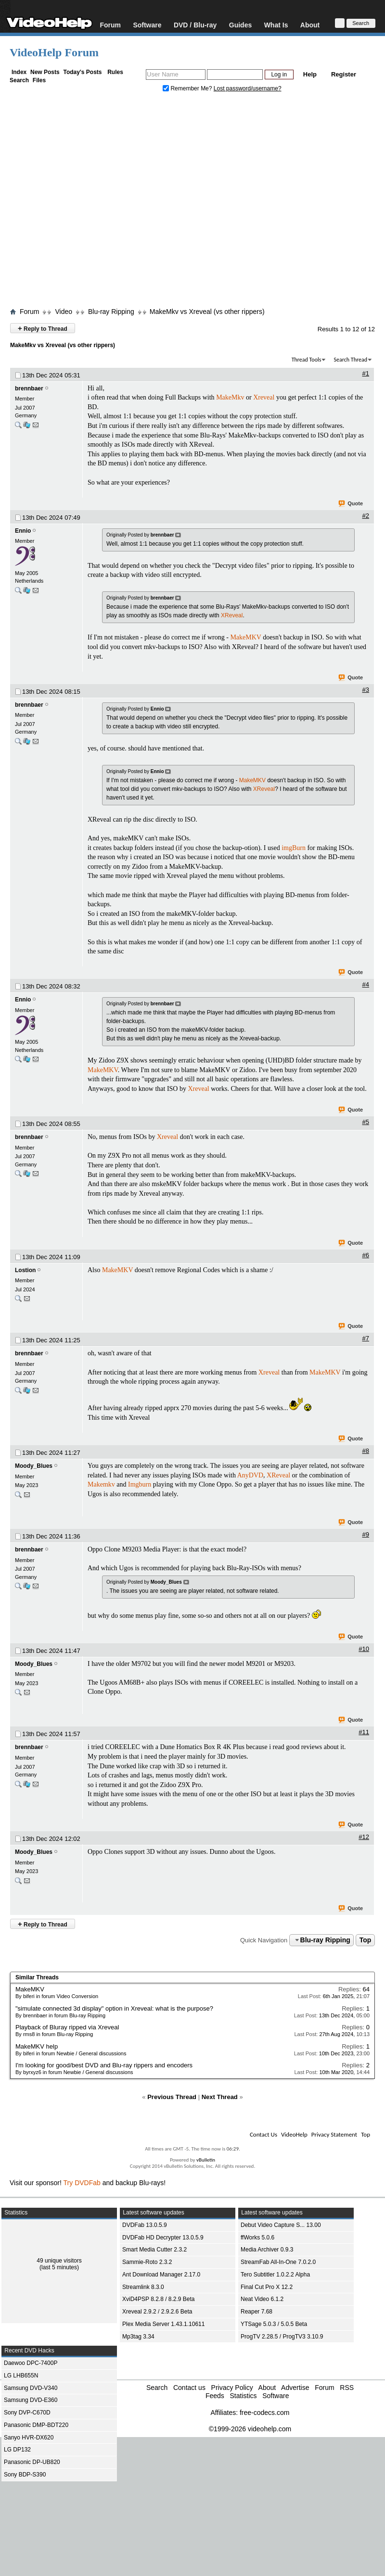  I want to click on Search Thread, so click(350, 359).